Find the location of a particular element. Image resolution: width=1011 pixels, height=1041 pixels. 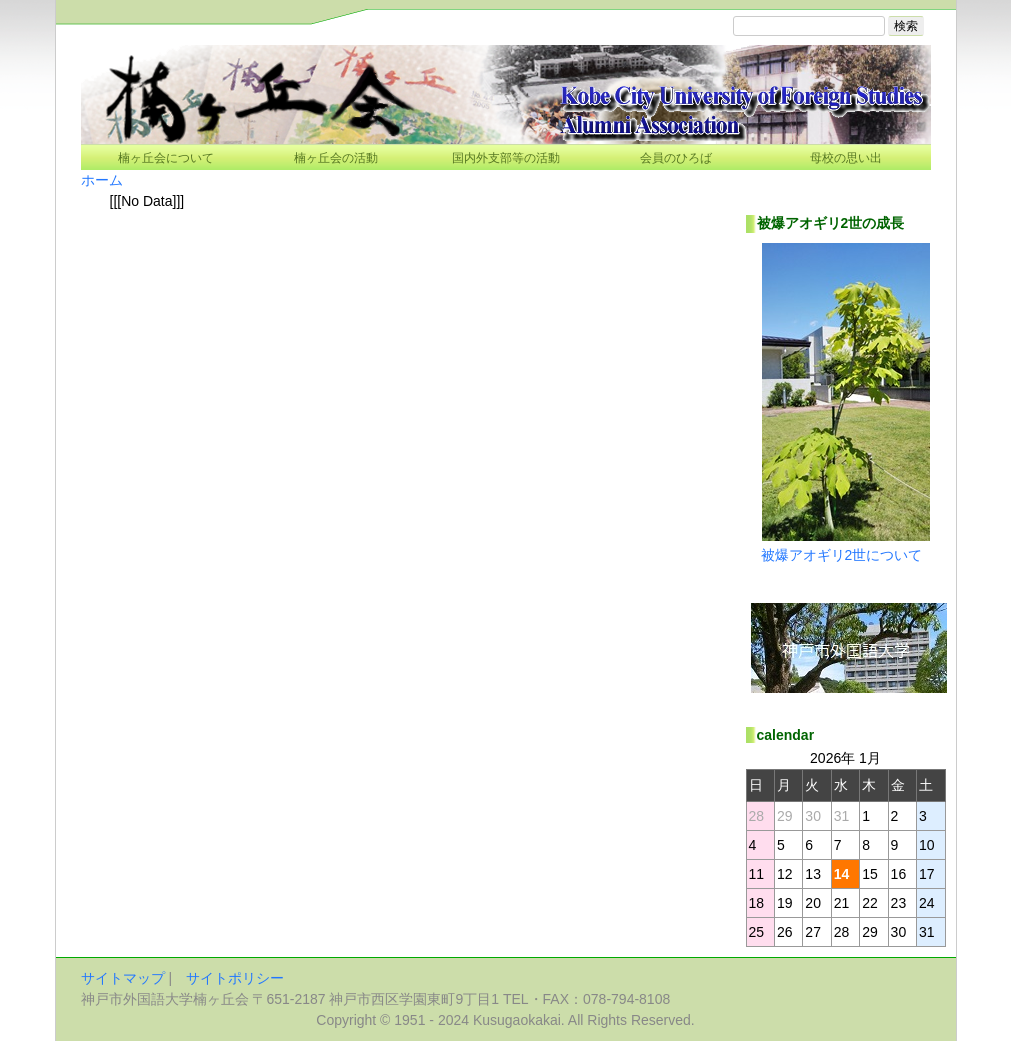

10 is located at coordinates (927, 845).